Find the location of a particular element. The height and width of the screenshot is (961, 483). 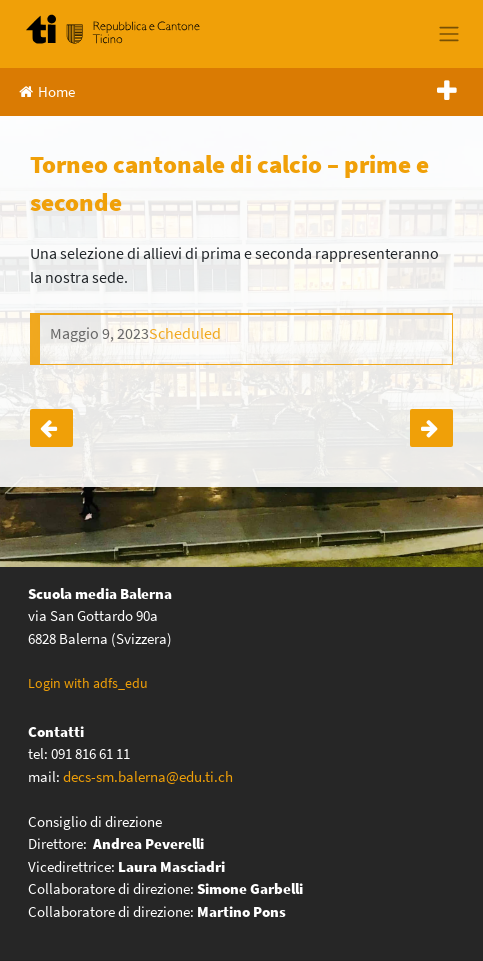

[Toggle navigation] is located at coordinates (448, 34).